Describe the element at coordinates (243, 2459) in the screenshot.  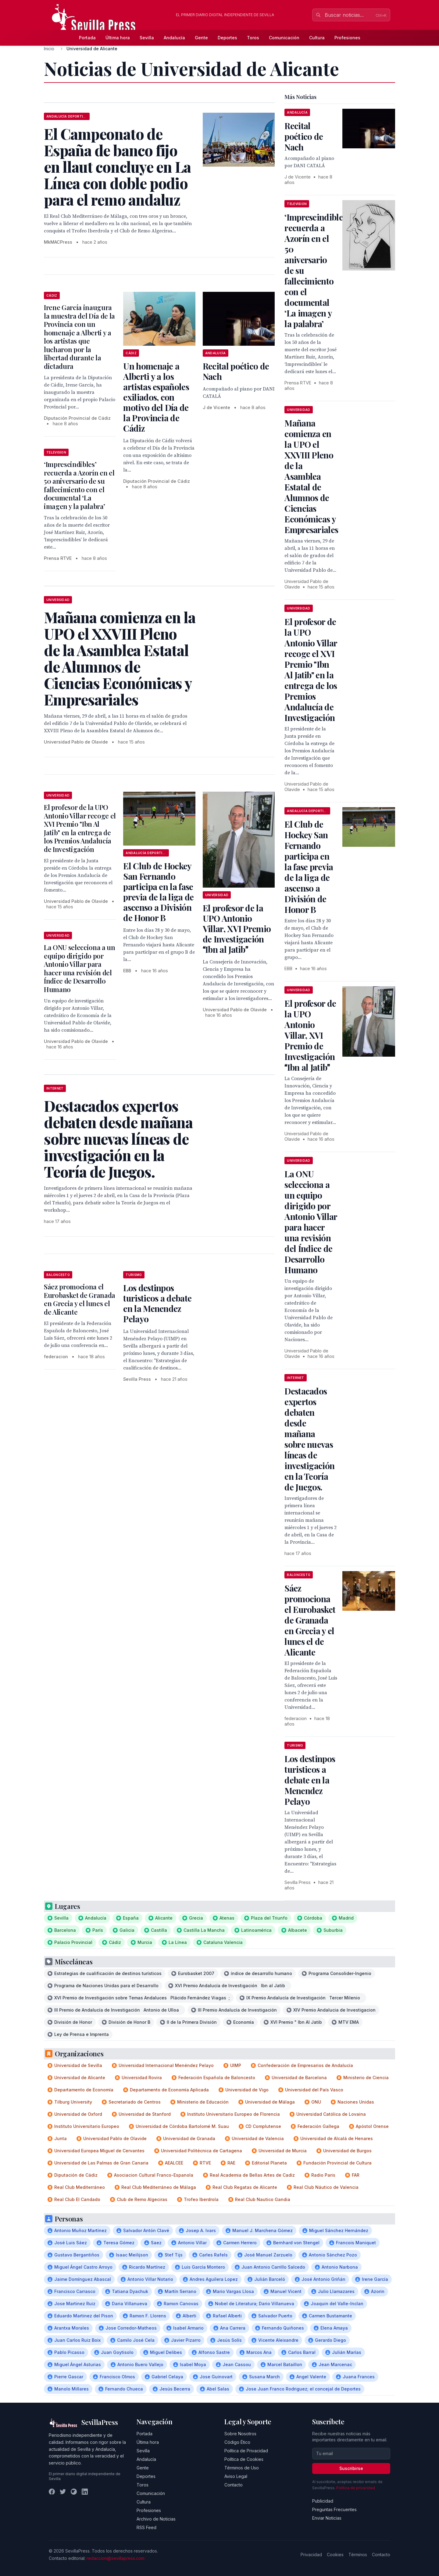
I see `Política de Cookies` at that location.